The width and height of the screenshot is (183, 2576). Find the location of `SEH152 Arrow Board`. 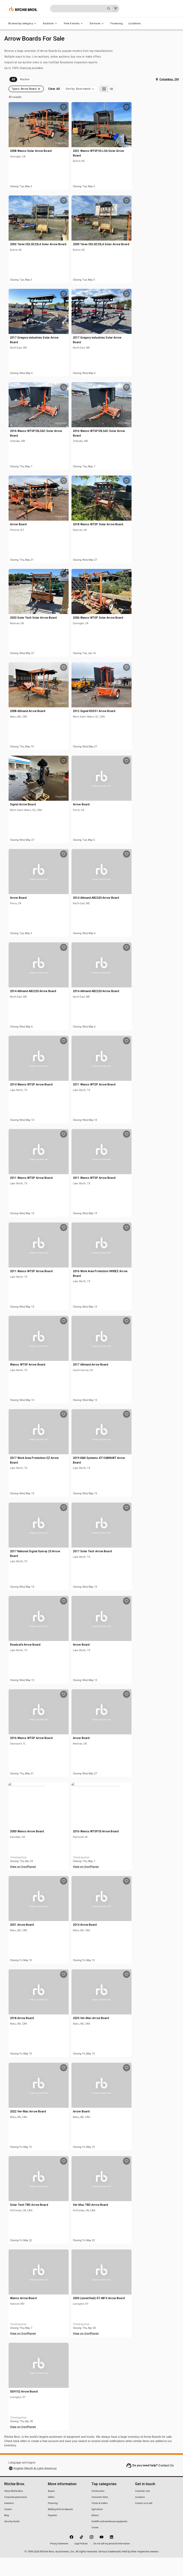

SEH152 Arrow Board is located at coordinates (86, 2404).